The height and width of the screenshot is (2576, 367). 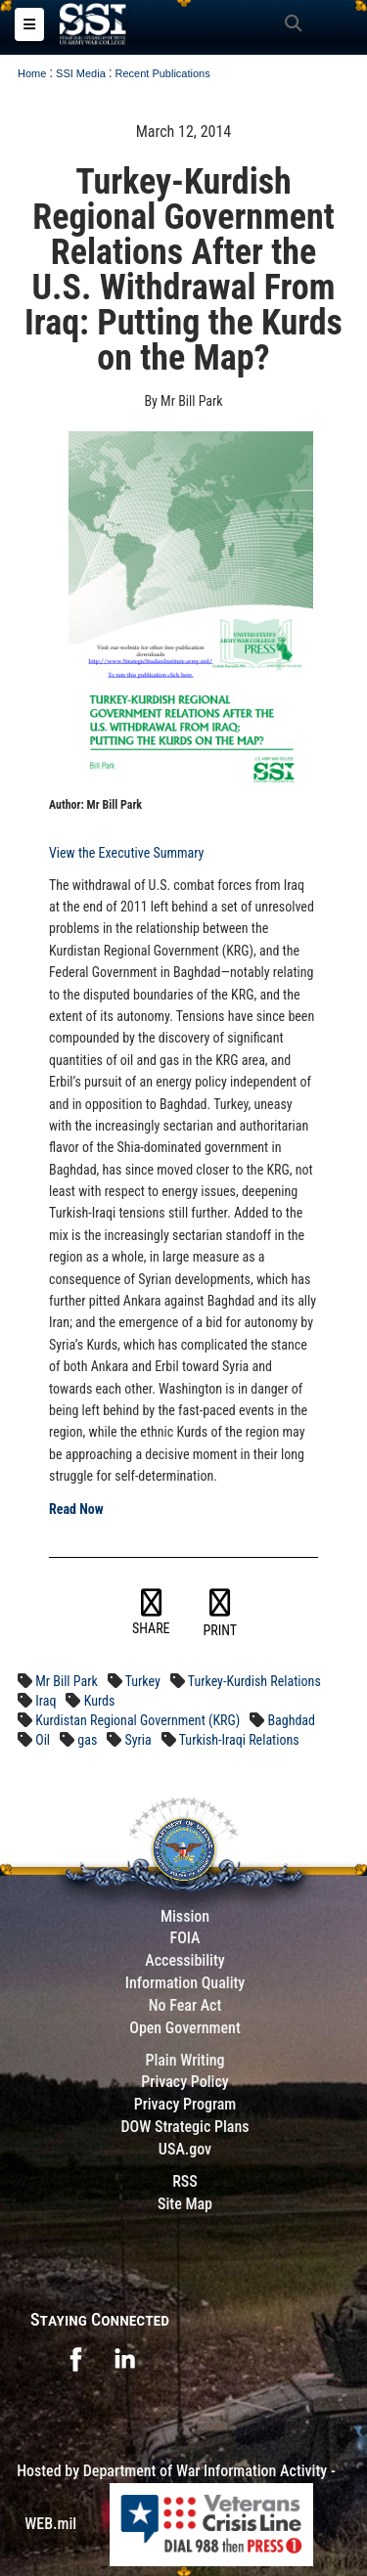 What do you see at coordinates (126, 853) in the screenshot?
I see `View the Executive Summary` at bounding box center [126, 853].